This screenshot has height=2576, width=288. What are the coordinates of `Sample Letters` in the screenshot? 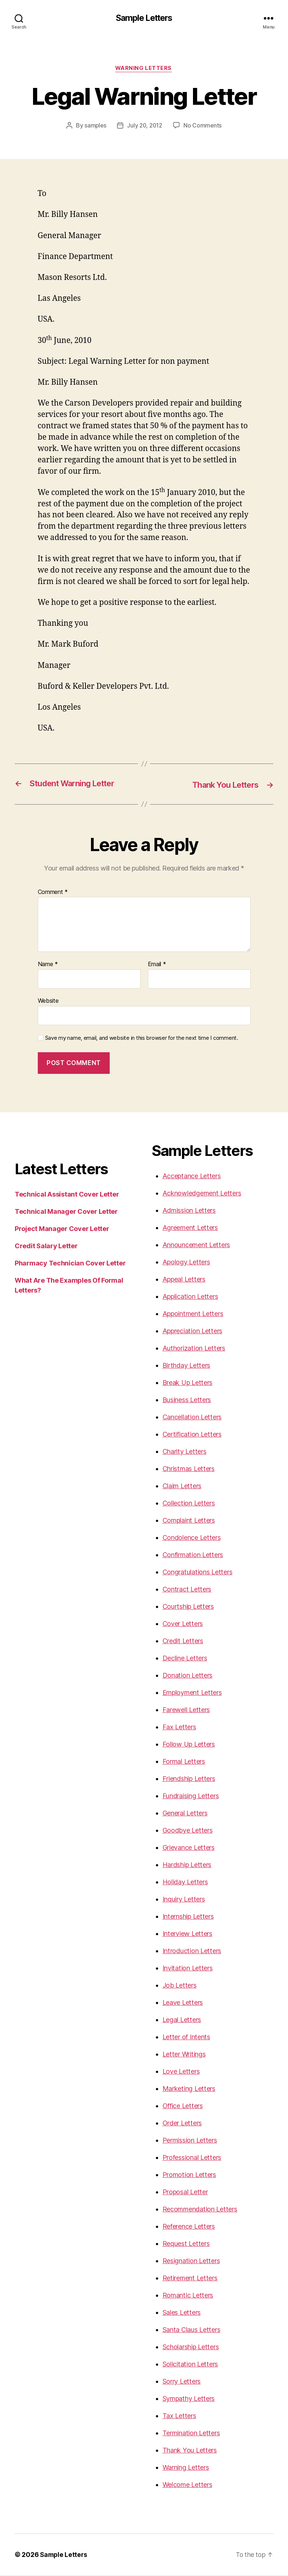 It's located at (144, 18).